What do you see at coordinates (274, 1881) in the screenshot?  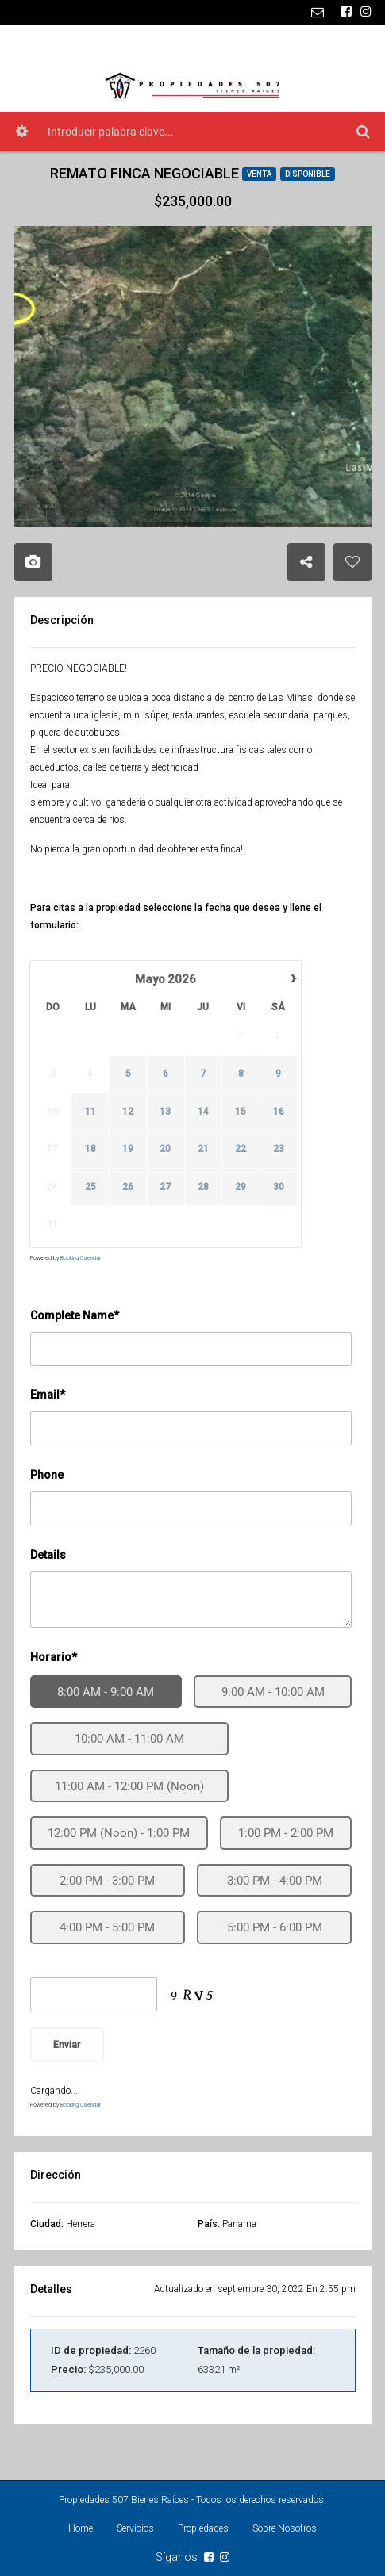 I see `3:00 PM - 4:00 PM` at bounding box center [274, 1881].